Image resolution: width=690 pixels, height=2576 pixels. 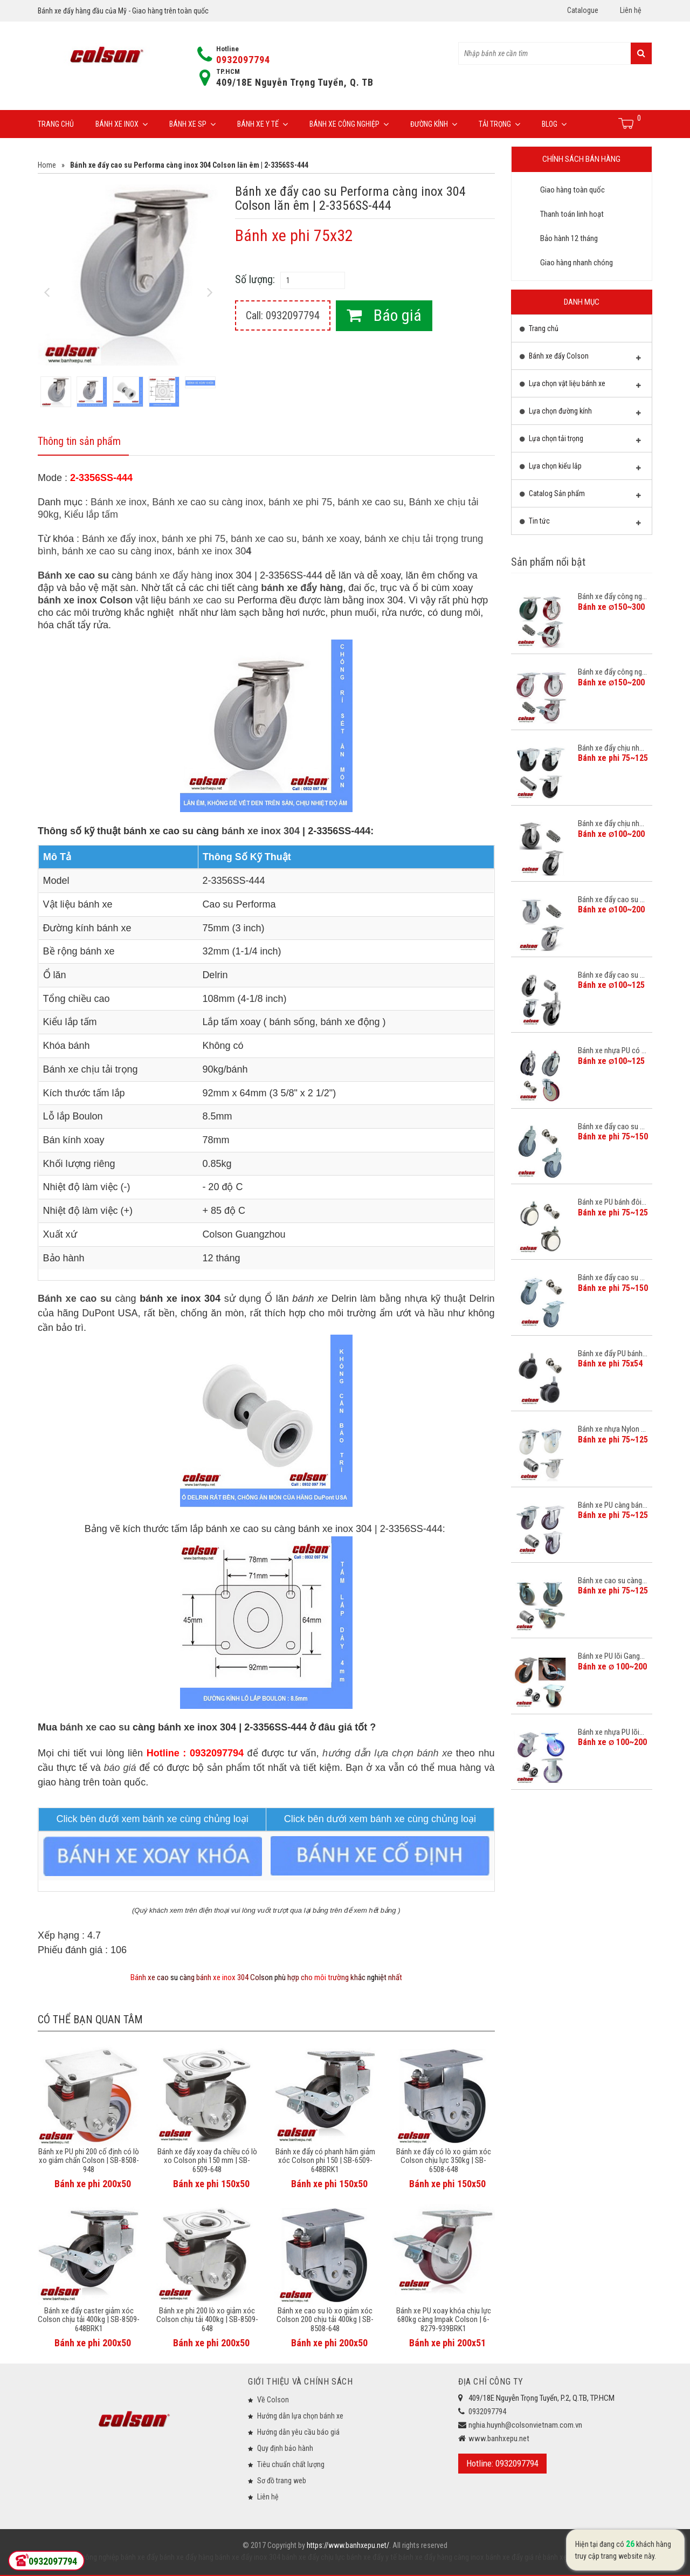 I want to click on Bánh xe đẩy chịu nh..., so click(x=611, y=748).